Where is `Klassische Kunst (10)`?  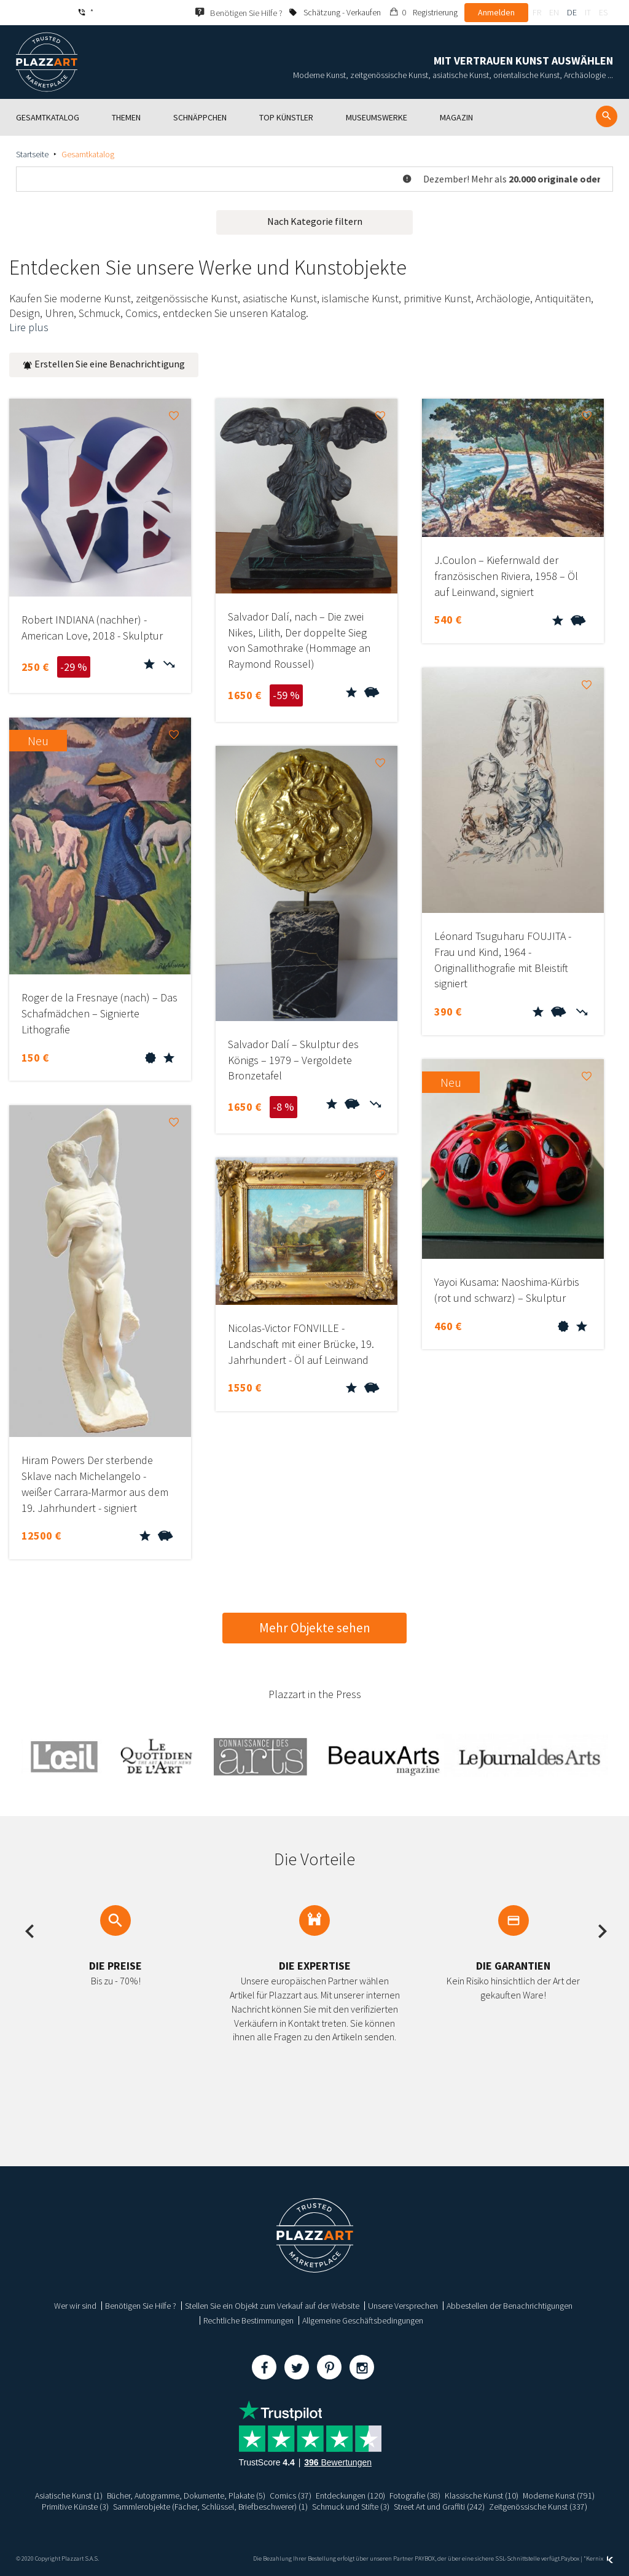
Klassische Kunst (10) is located at coordinates (481, 2495).